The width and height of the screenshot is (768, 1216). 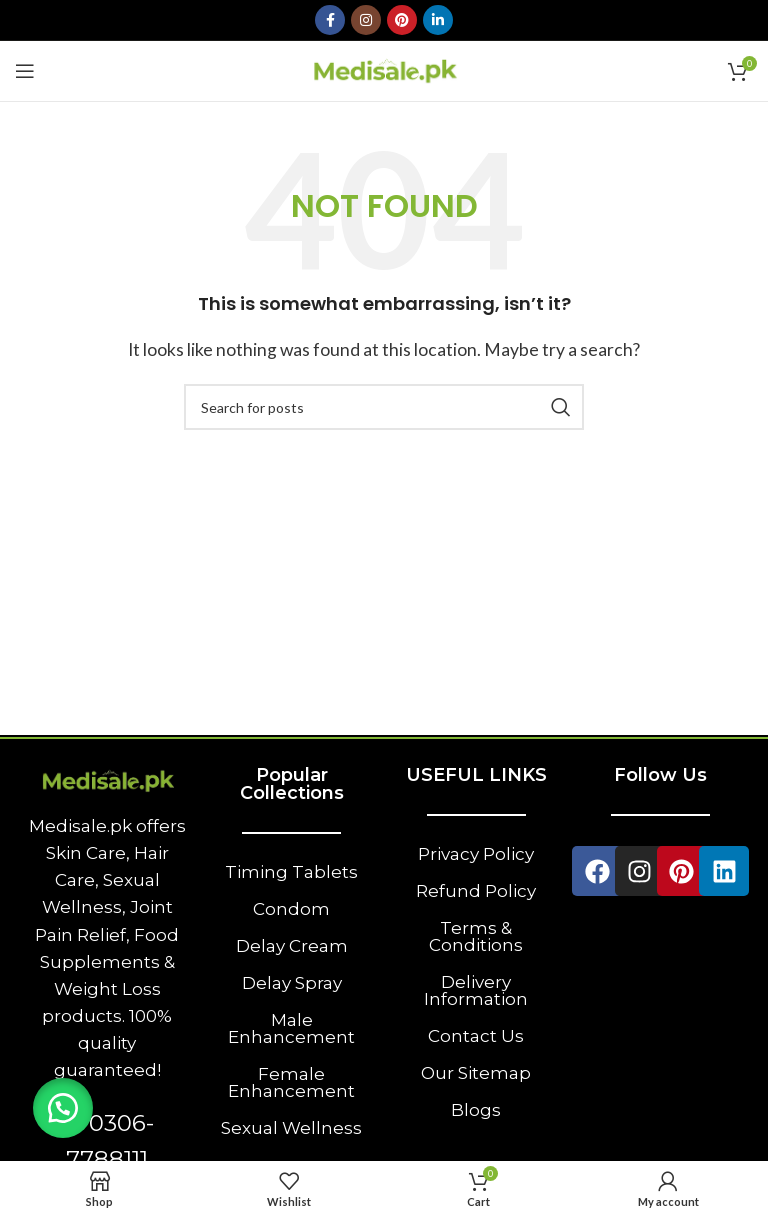 What do you see at coordinates (292, 983) in the screenshot?
I see `Delay Spray` at bounding box center [292, 983].